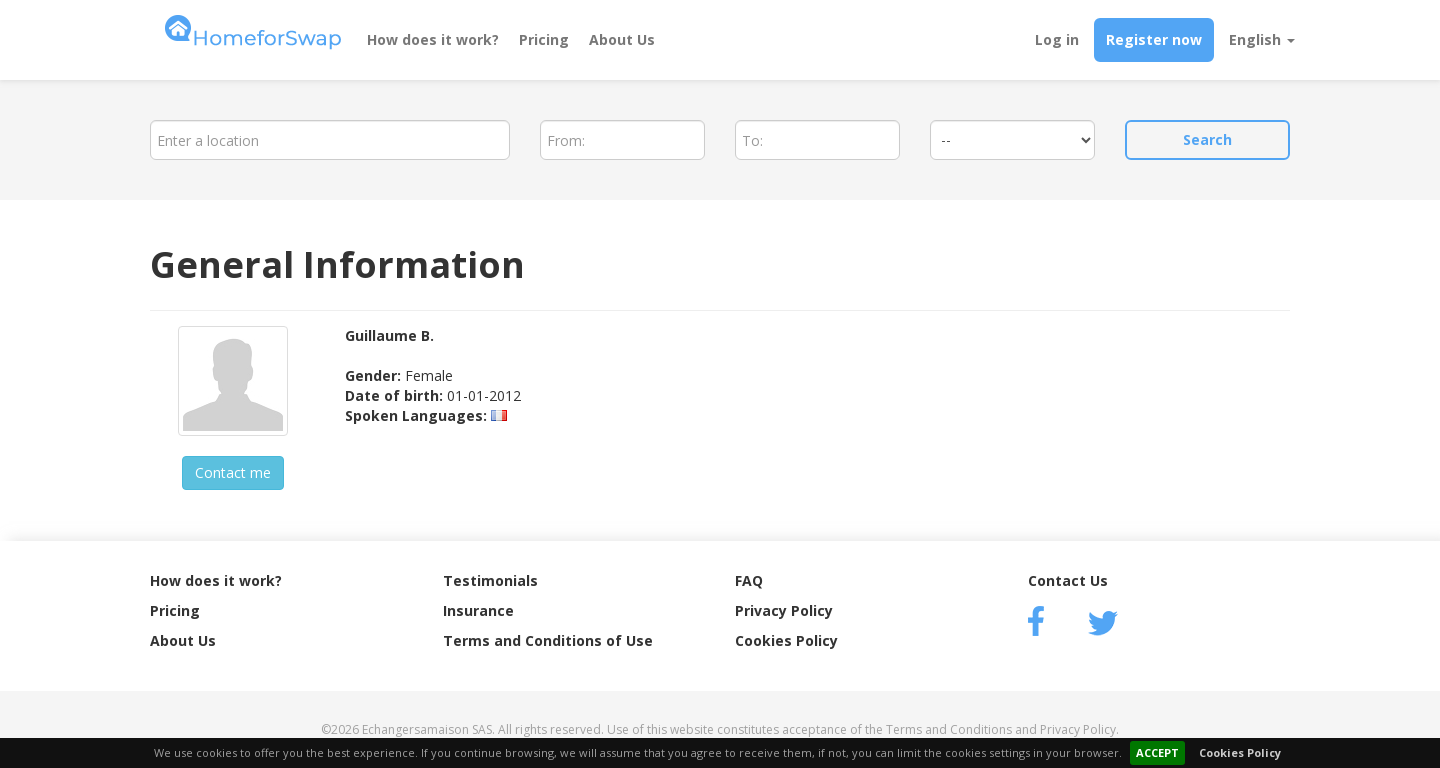 This screenshot has height=768, width=1440. I want to click on Testimonials, so click(490, 580).